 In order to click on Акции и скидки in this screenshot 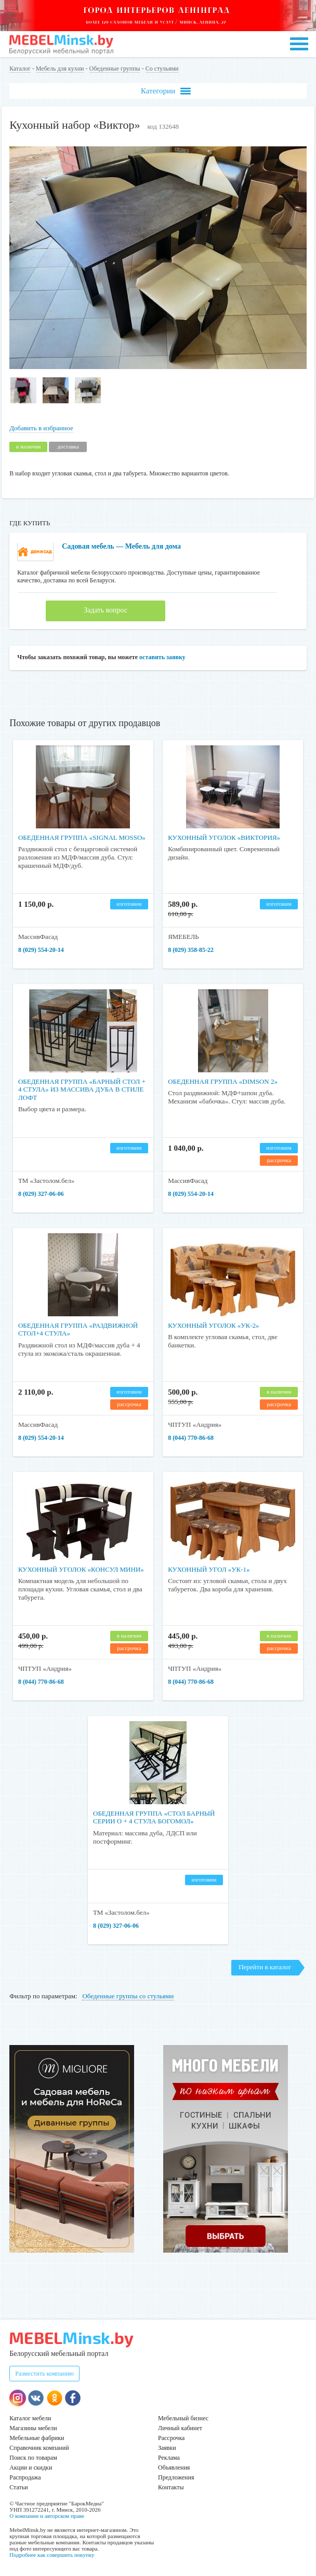, I will do `click(30, 2467)`.